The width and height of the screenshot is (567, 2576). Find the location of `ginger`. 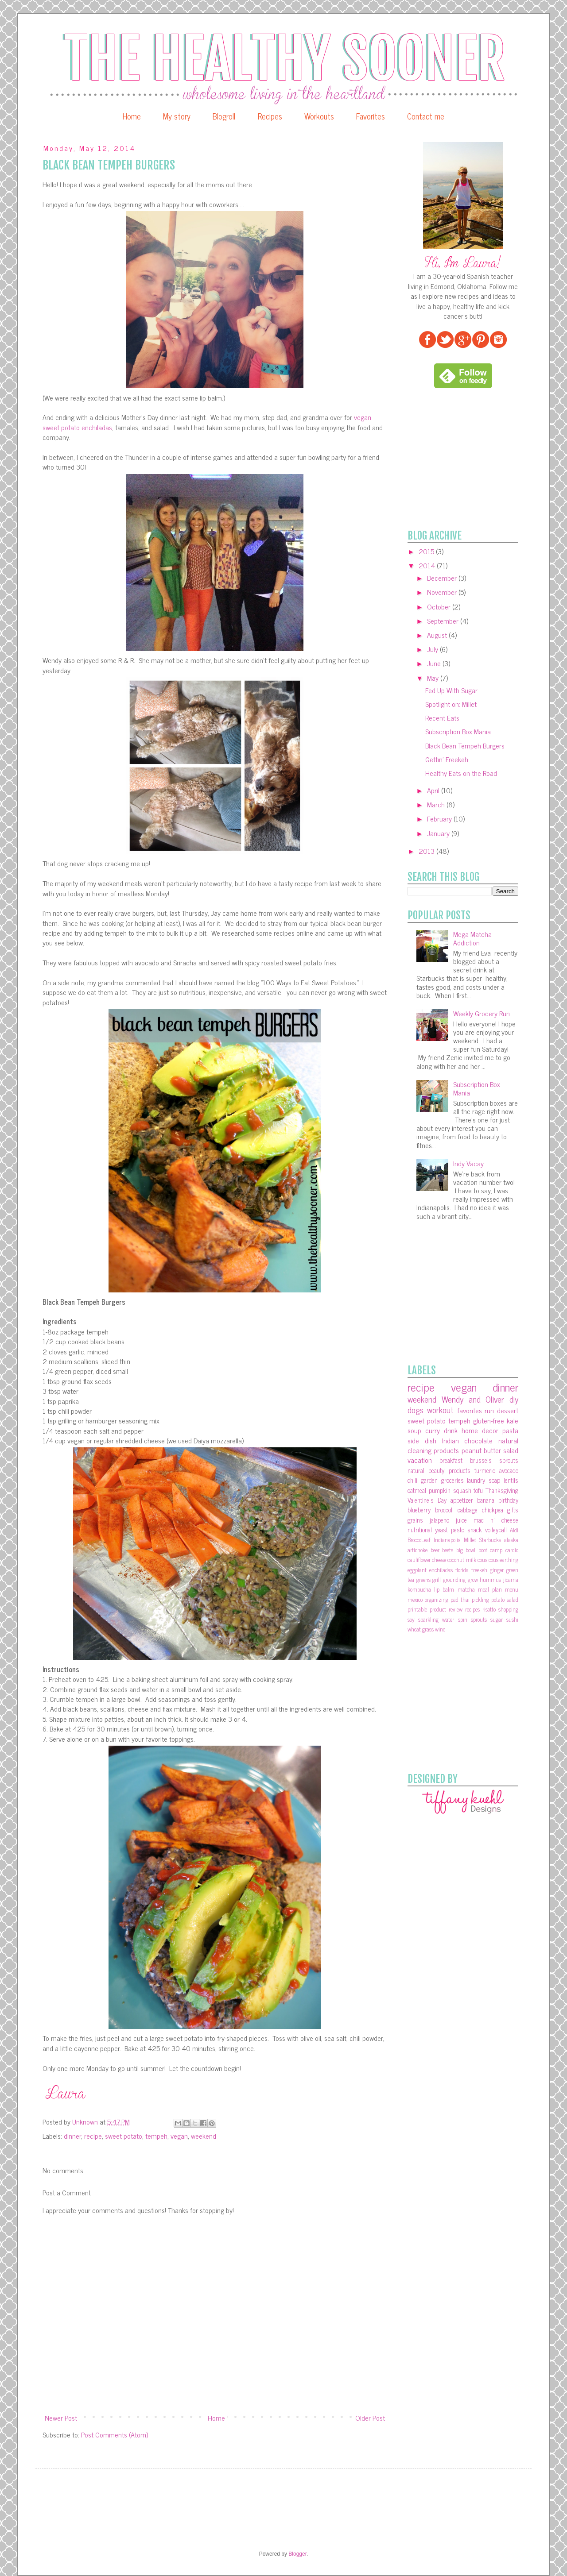

ginger is located at coordinates (497, 1569).